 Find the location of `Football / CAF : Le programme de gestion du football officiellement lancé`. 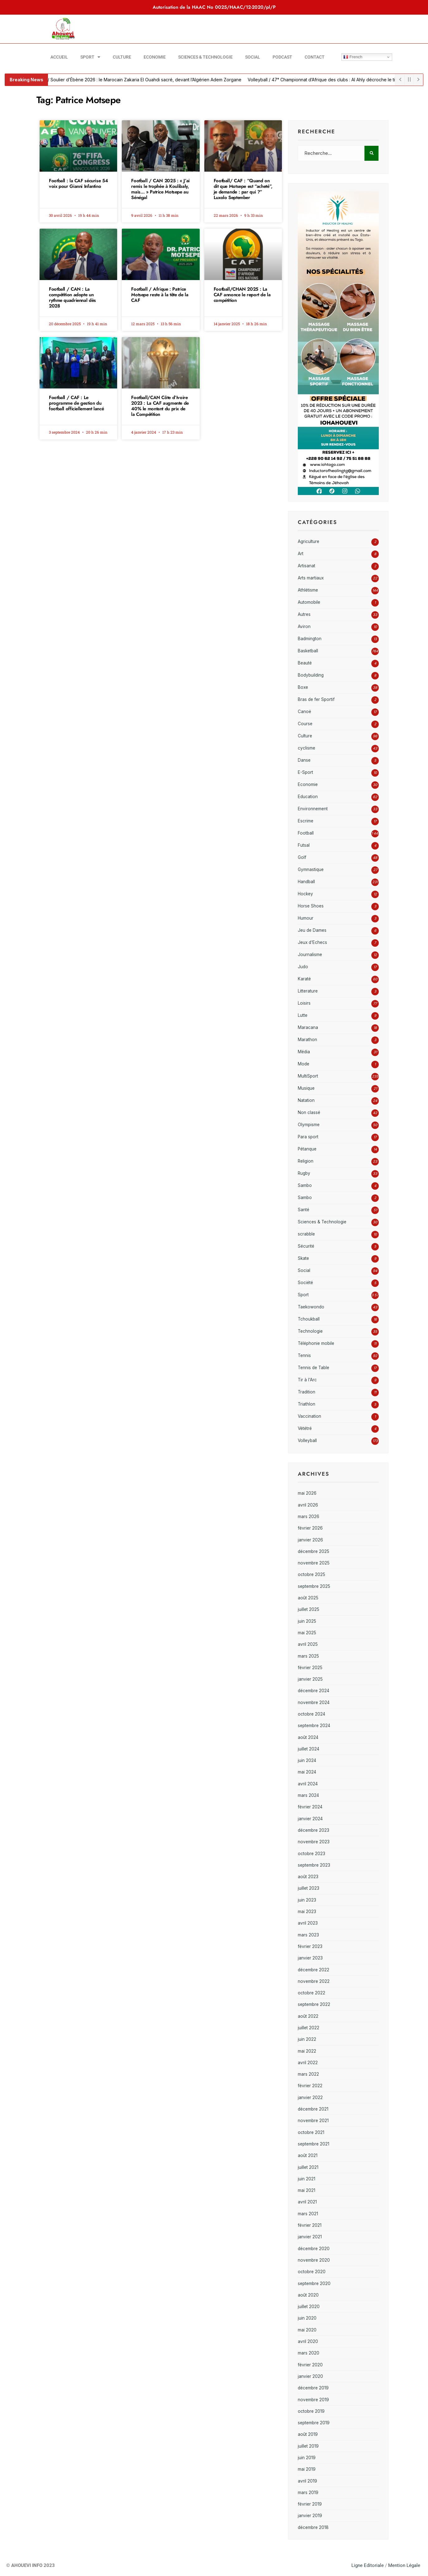

Football / CAF : Le programme de gestion du football officiellement lancé is located at coordinates (76, 403).